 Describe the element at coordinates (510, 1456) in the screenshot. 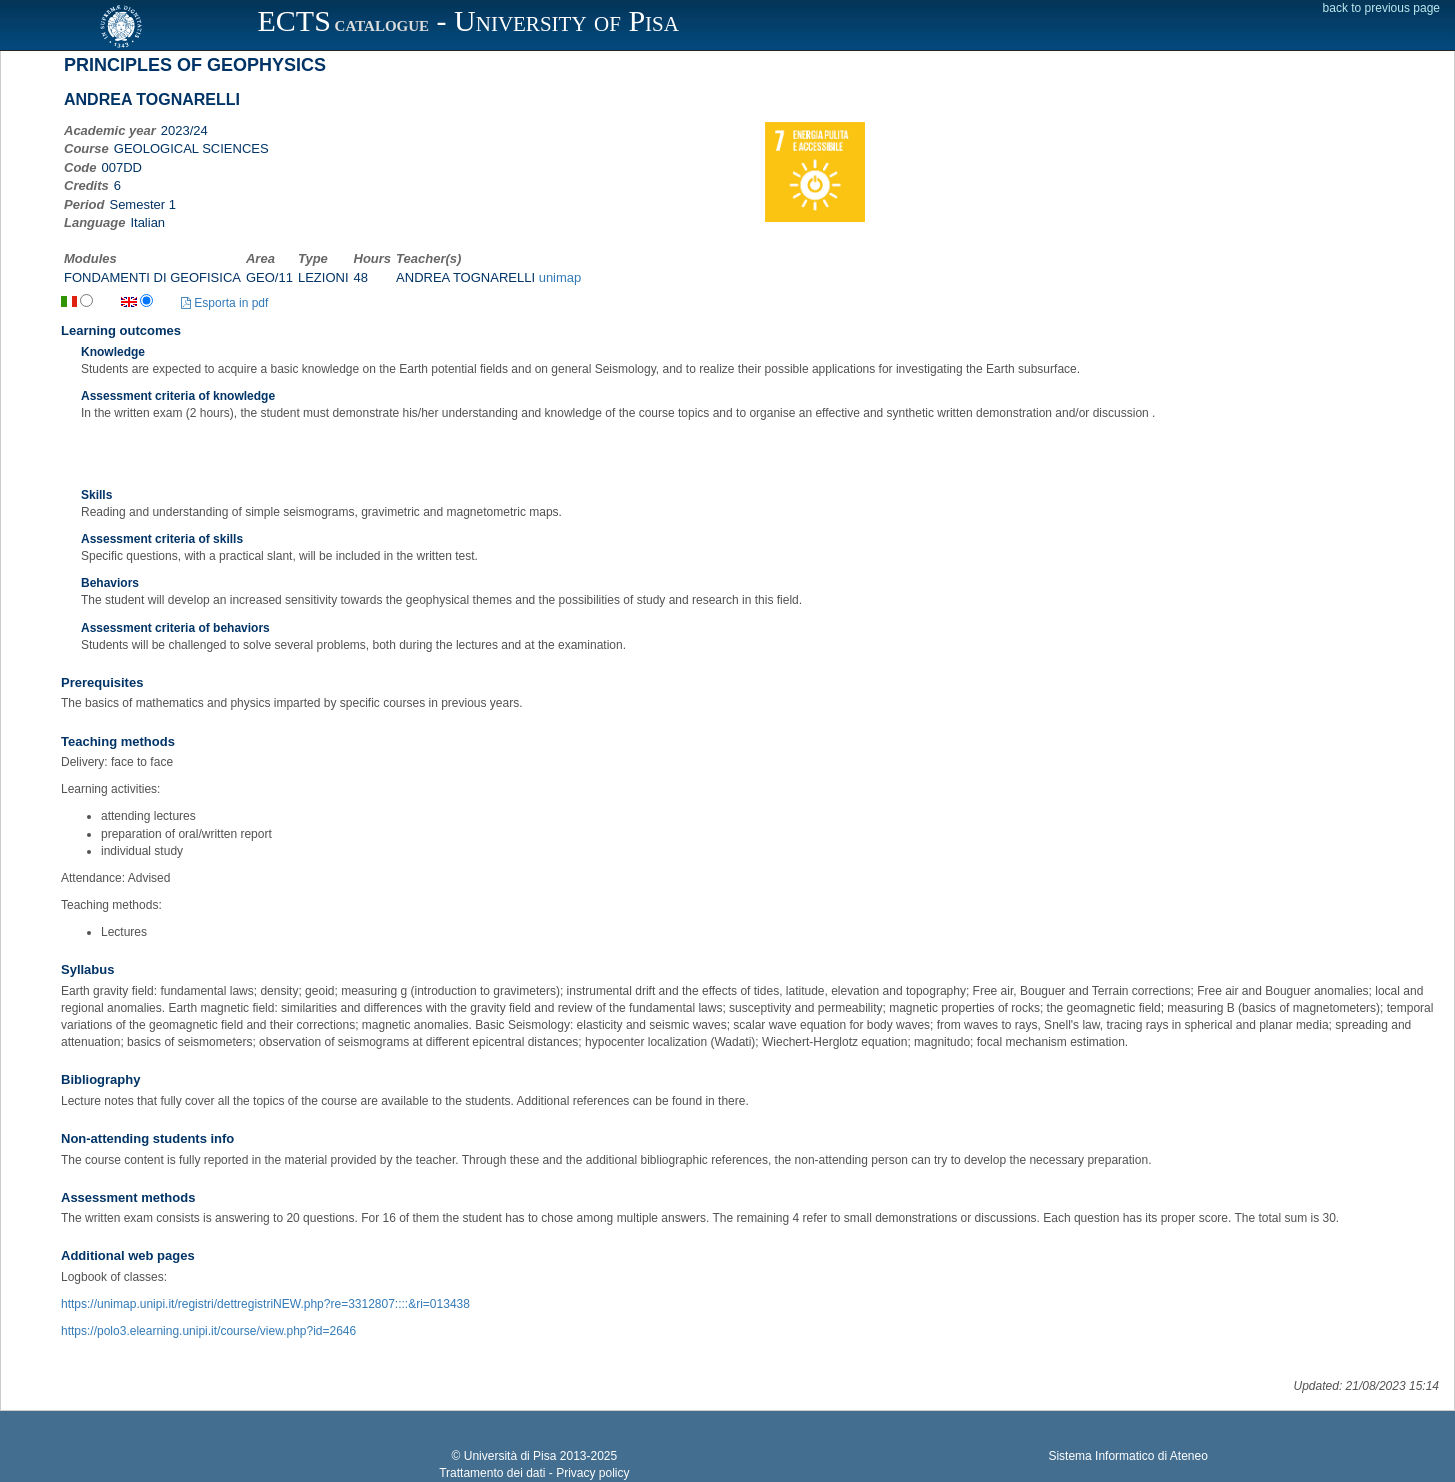

I see `Università di Pisa` at that location.